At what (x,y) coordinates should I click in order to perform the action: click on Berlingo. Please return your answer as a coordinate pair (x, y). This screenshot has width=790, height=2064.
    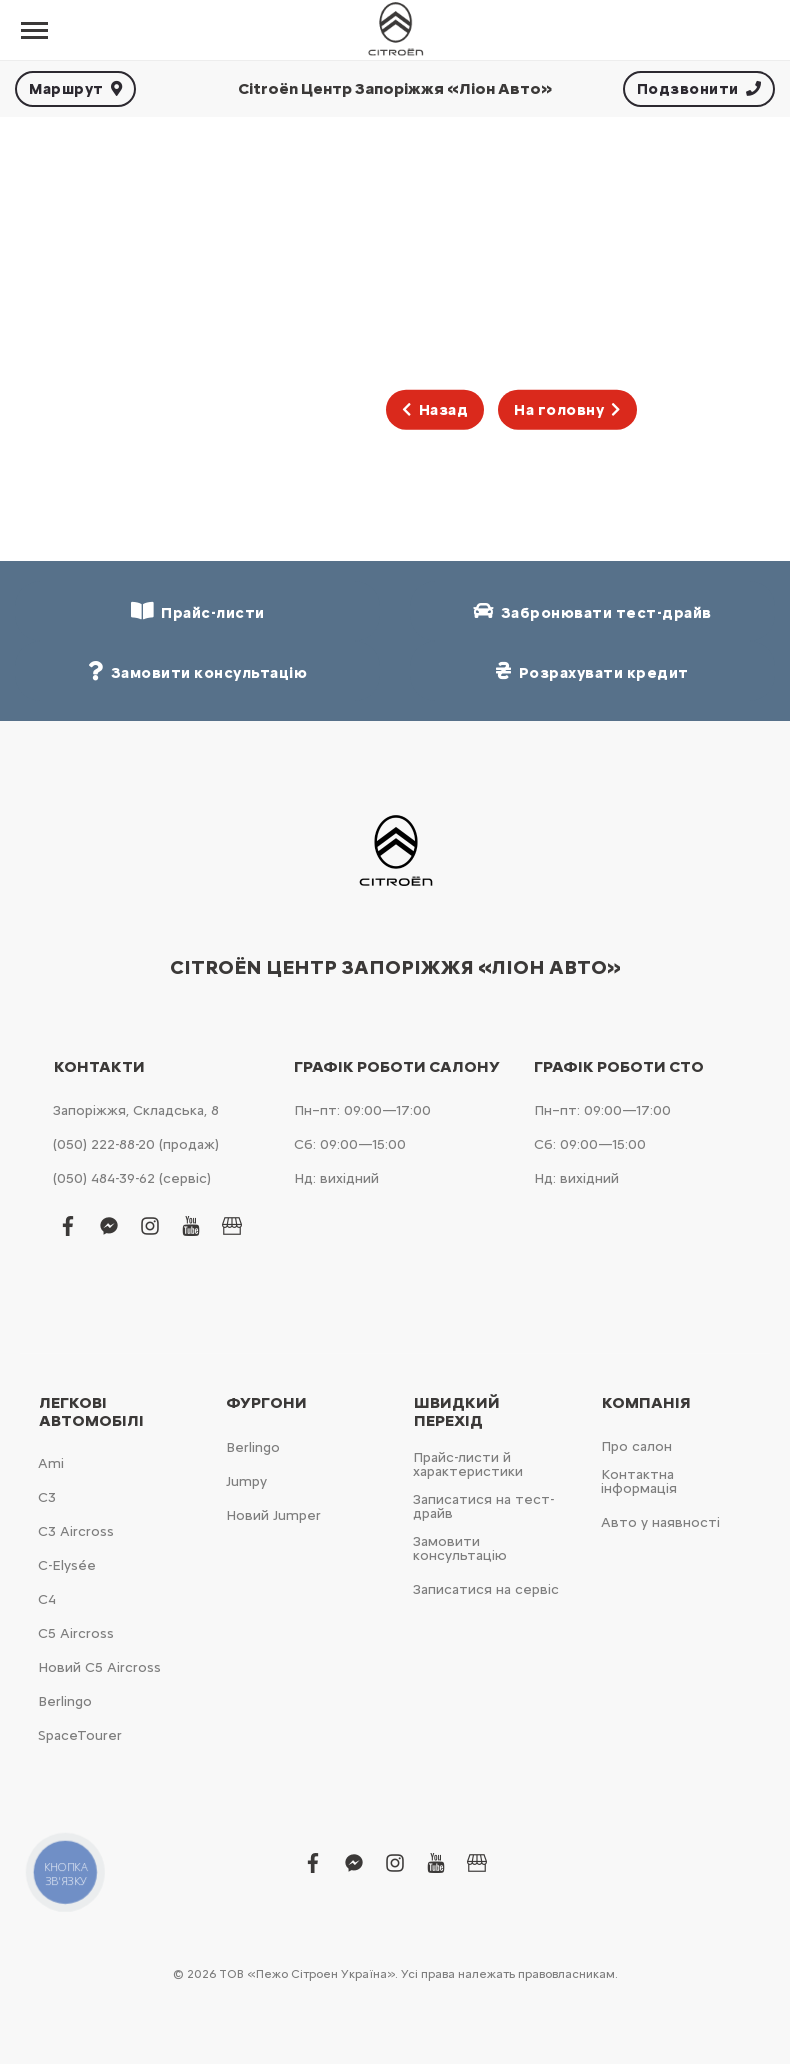
    Looking at the image, I should click on (65, 1701).